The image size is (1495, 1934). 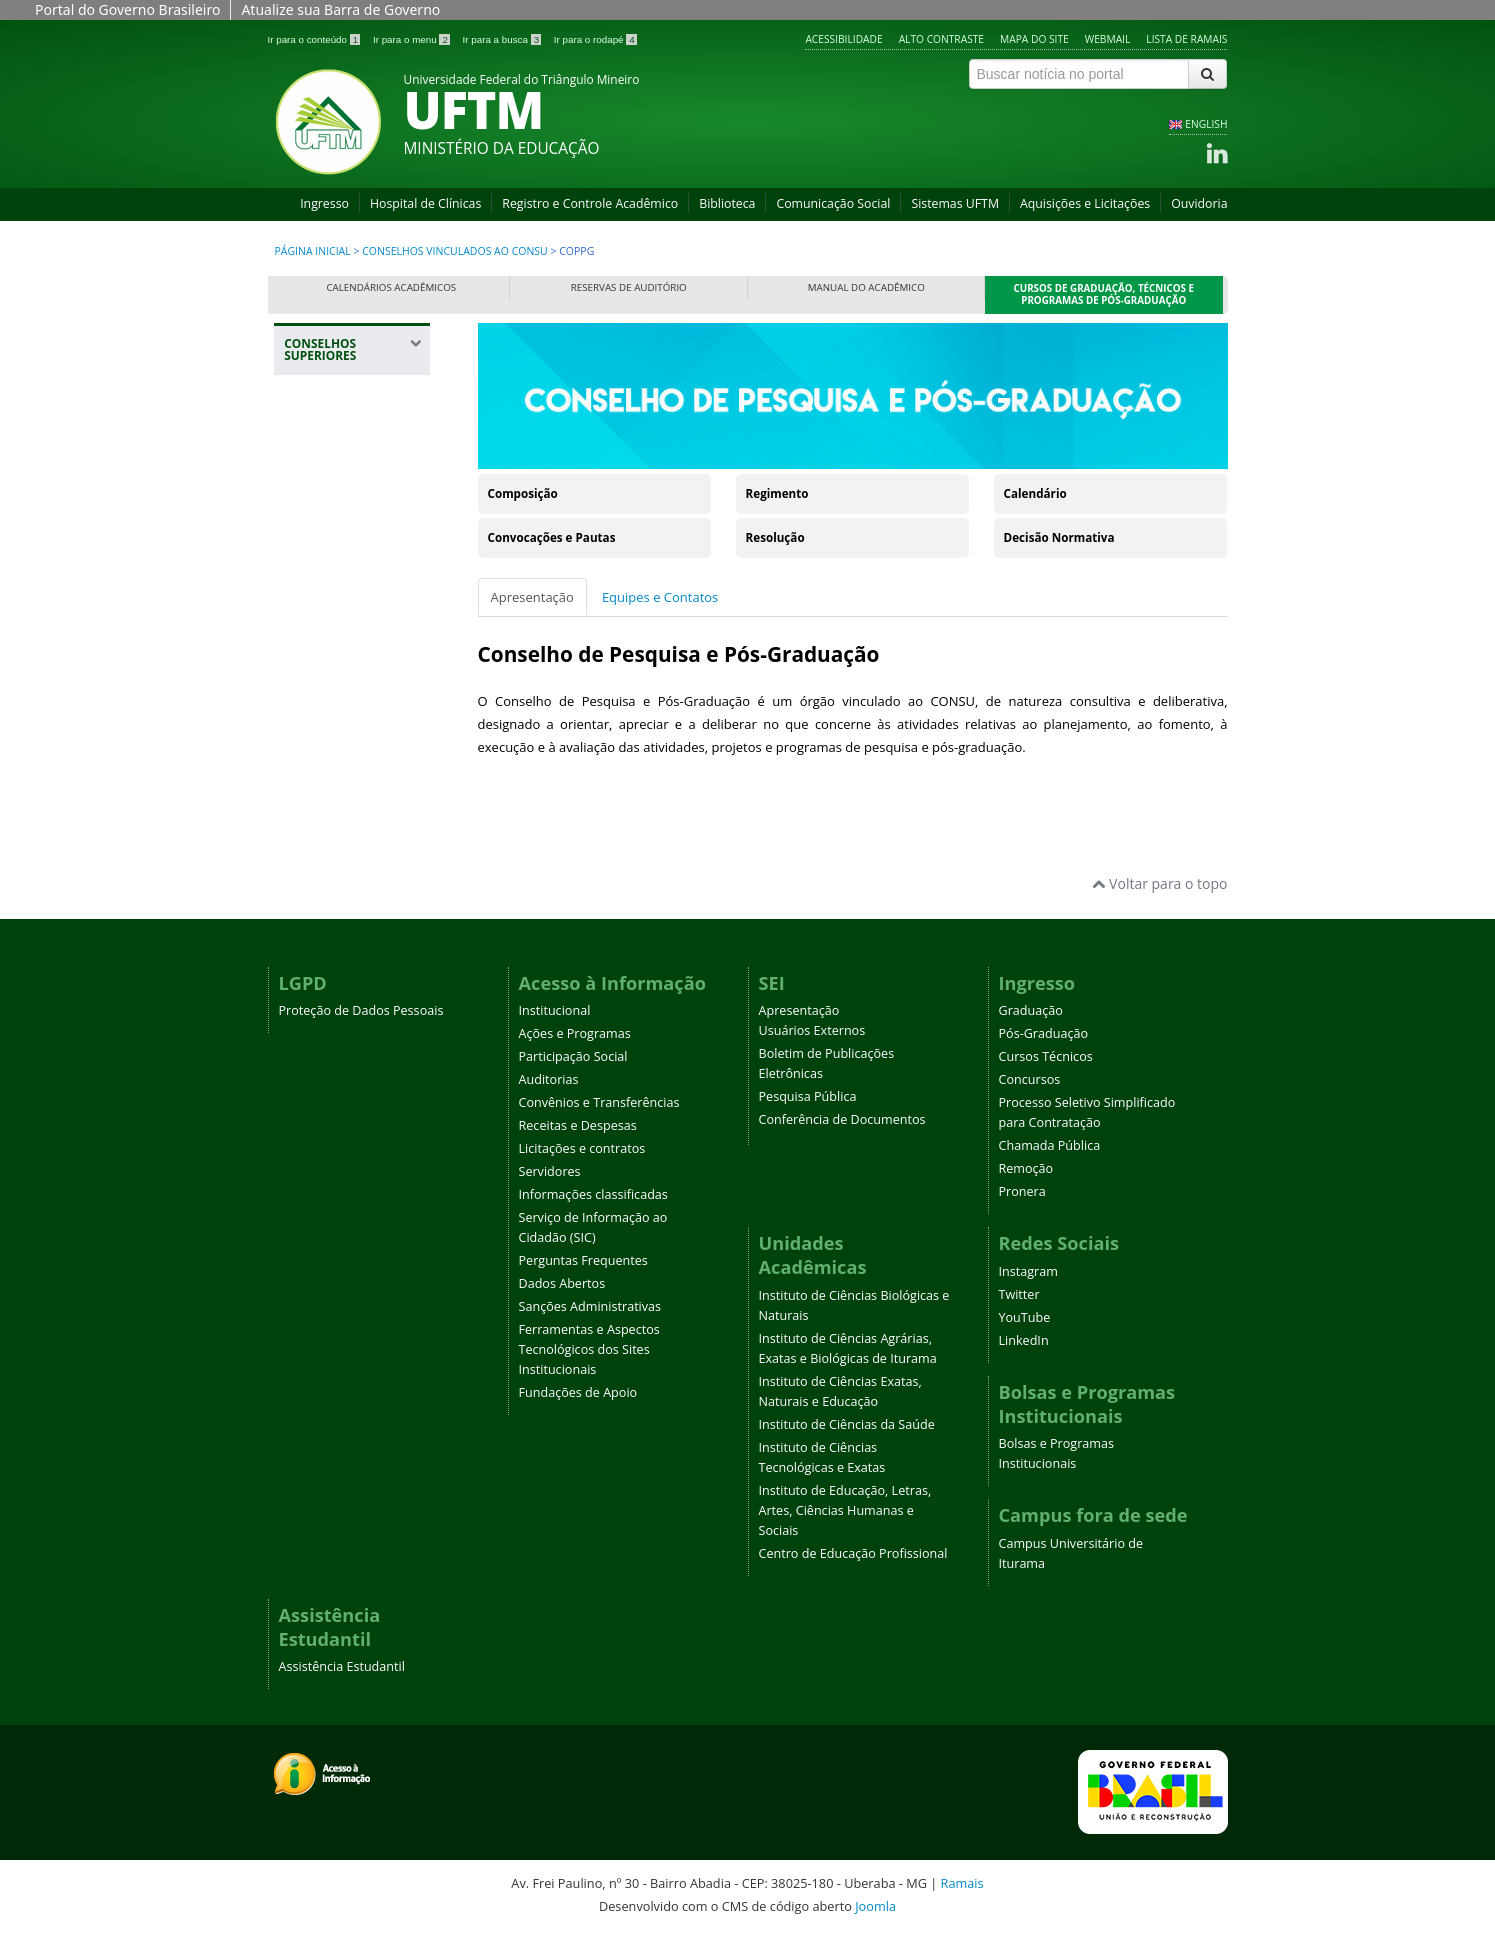 I want to click on Perguntas Frequentes, so click(x=583, y=1260).